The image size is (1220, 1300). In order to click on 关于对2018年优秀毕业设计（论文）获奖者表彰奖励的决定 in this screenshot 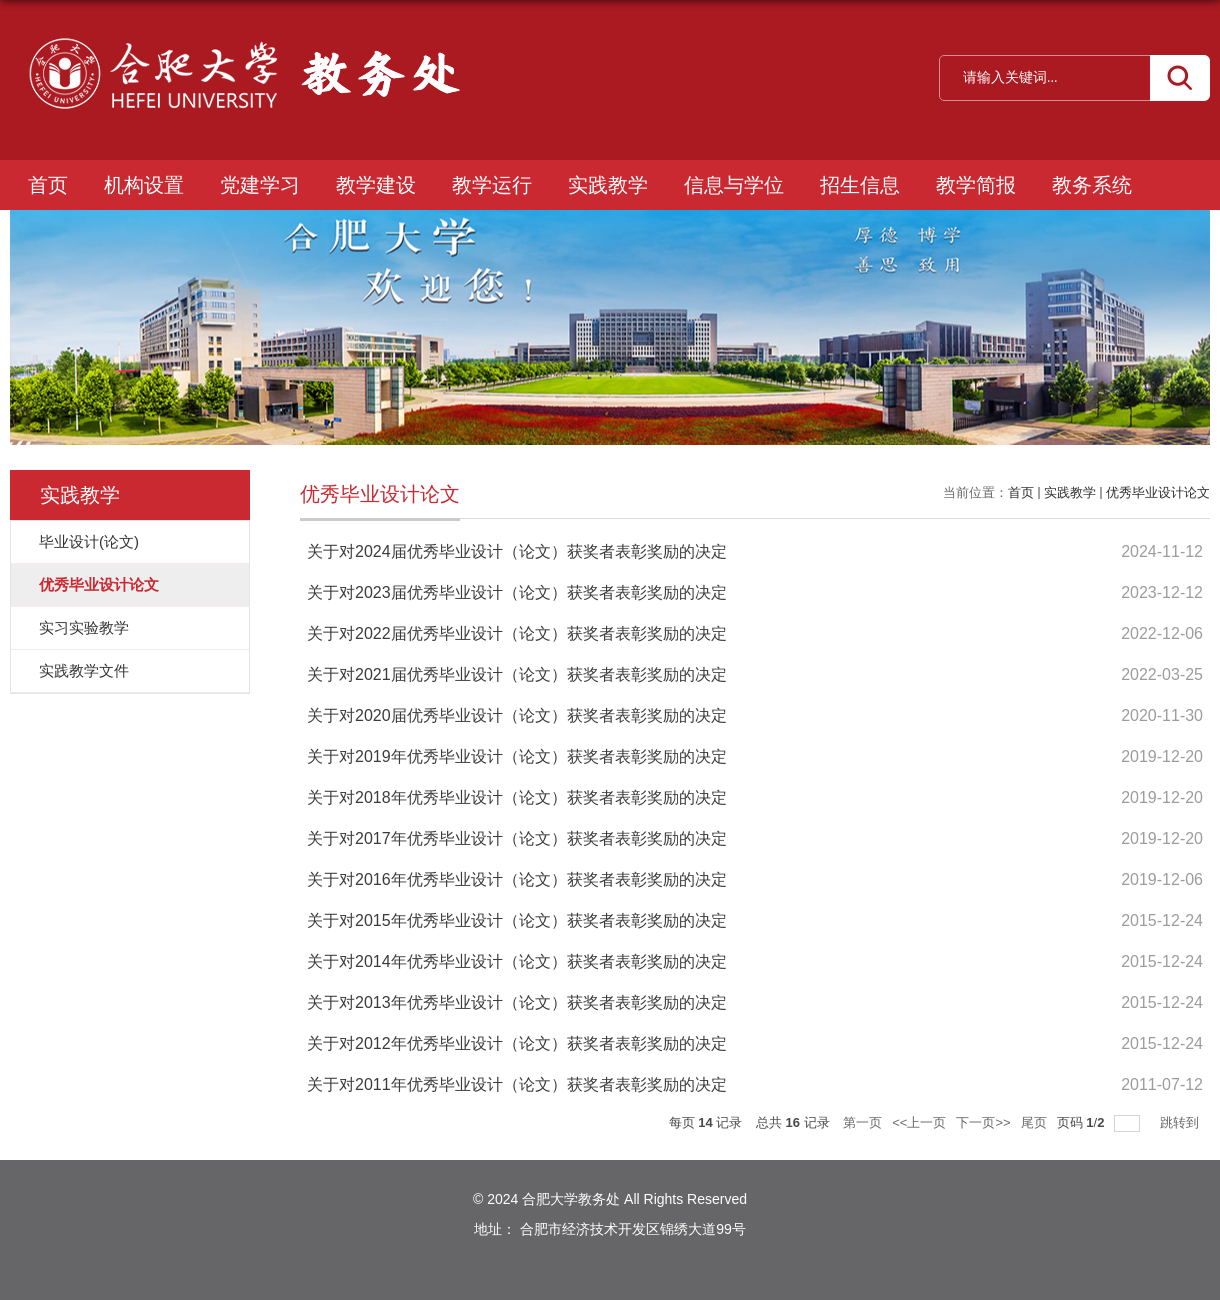, I will do `click(517, 797)`.